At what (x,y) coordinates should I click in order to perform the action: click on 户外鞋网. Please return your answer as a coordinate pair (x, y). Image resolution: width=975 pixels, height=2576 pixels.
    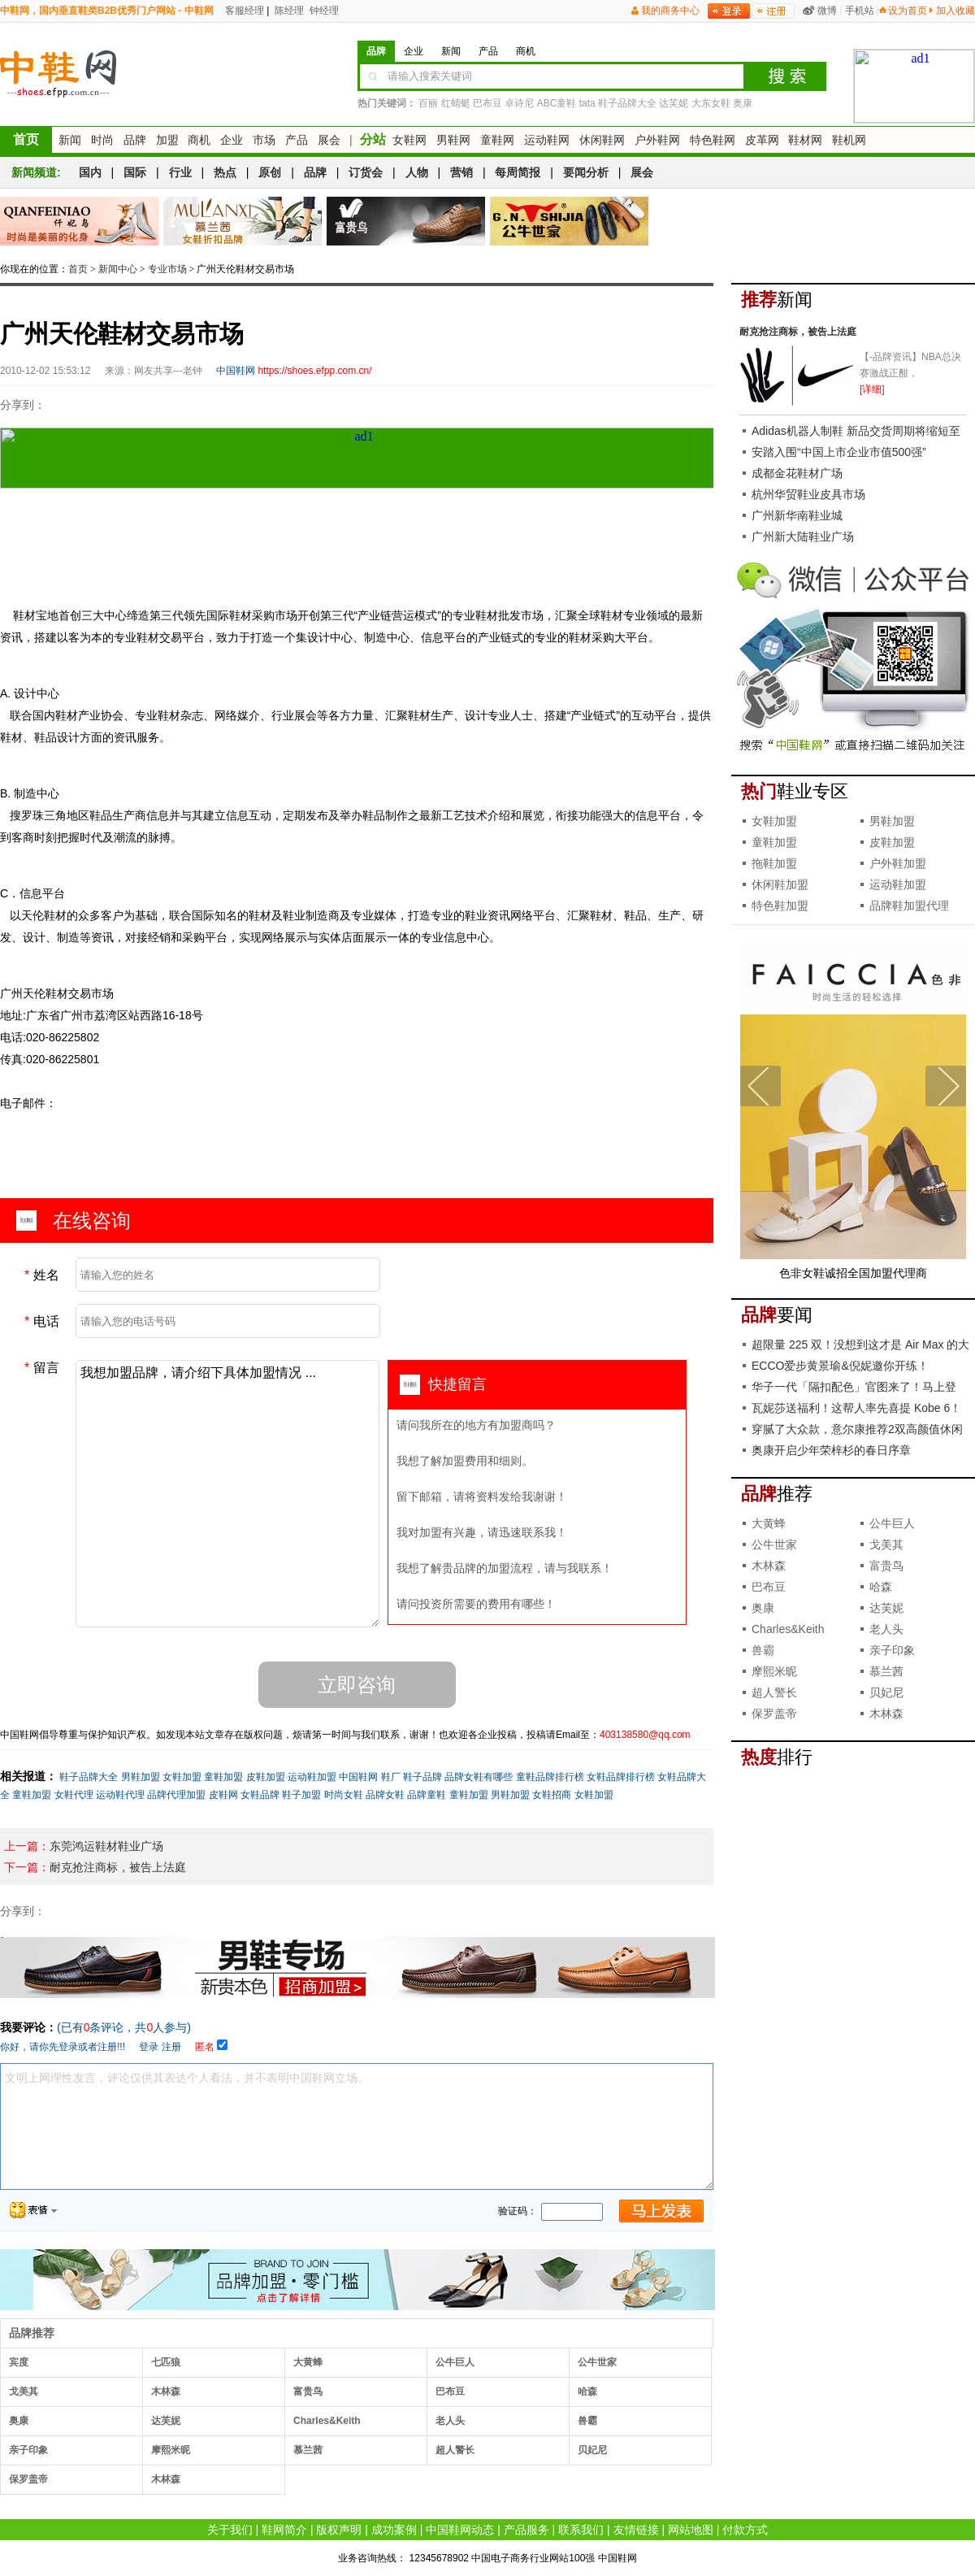
    Looking at the image, I should click on (657, 139).